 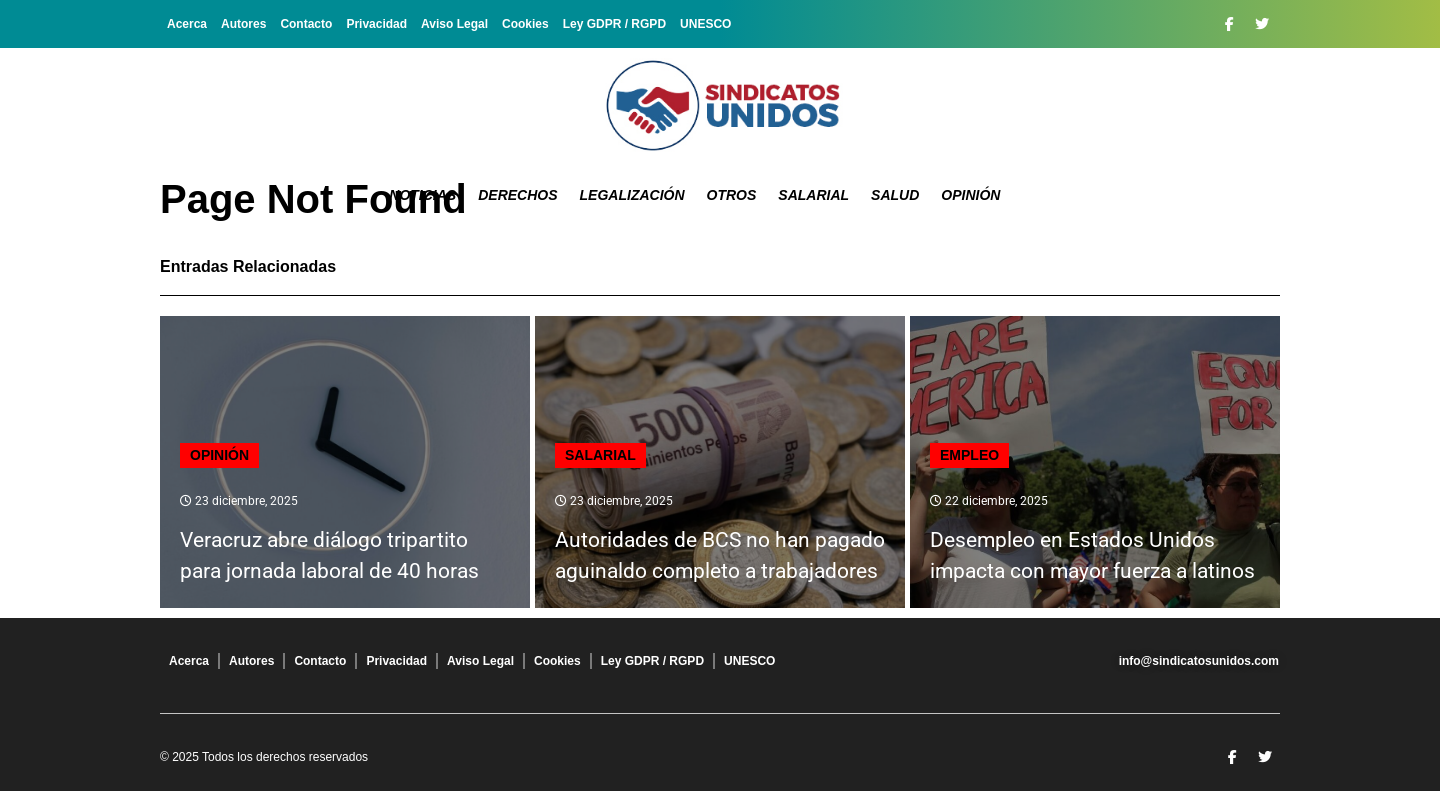 What do you see at coordinates (454, 24) in the screenshot?
I see `Aviso Legal` at bounding box center [454, 24].